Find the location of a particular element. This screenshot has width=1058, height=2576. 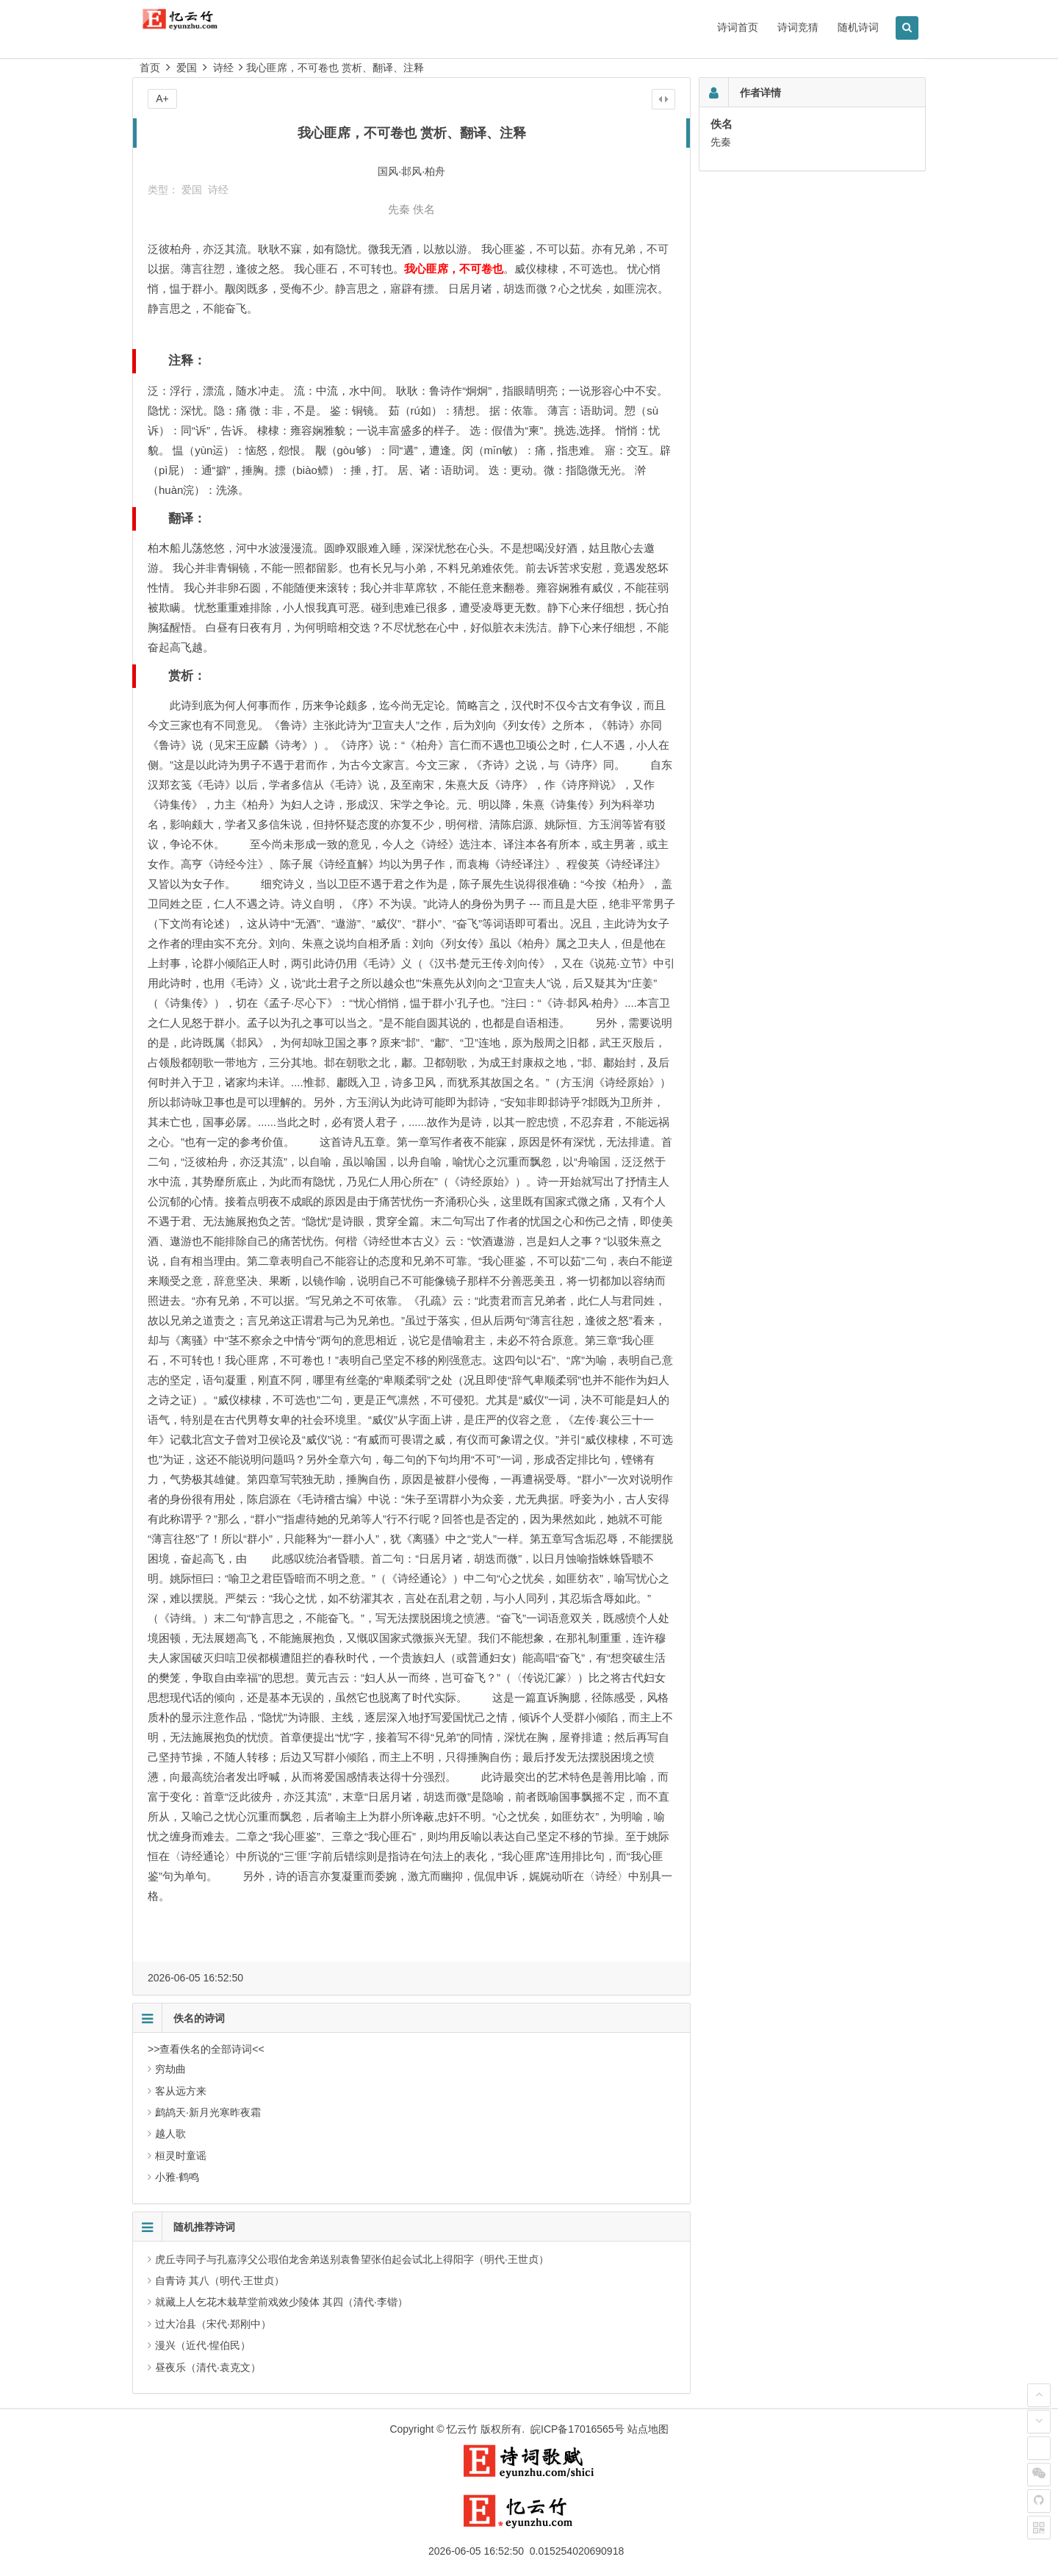

桓灵时童谣 is located at coordinates (180, 2155).